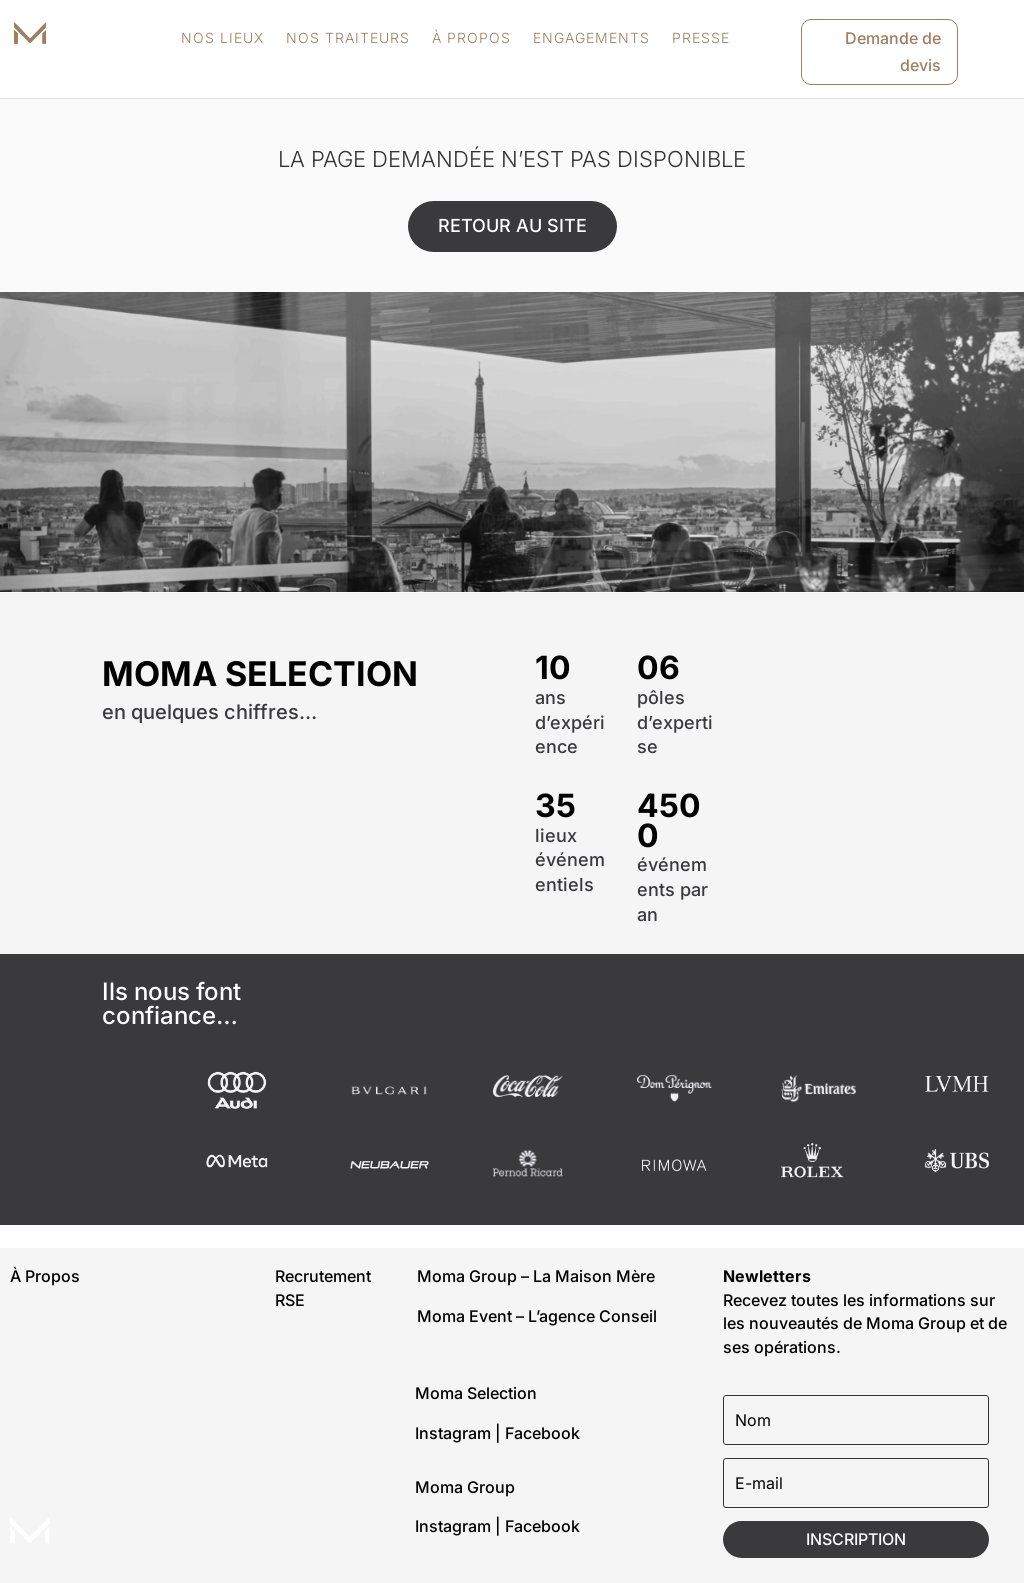 The height and width of the screenshot is (1583, 1024). I want to click on Demande de devis, so click(893, 51).